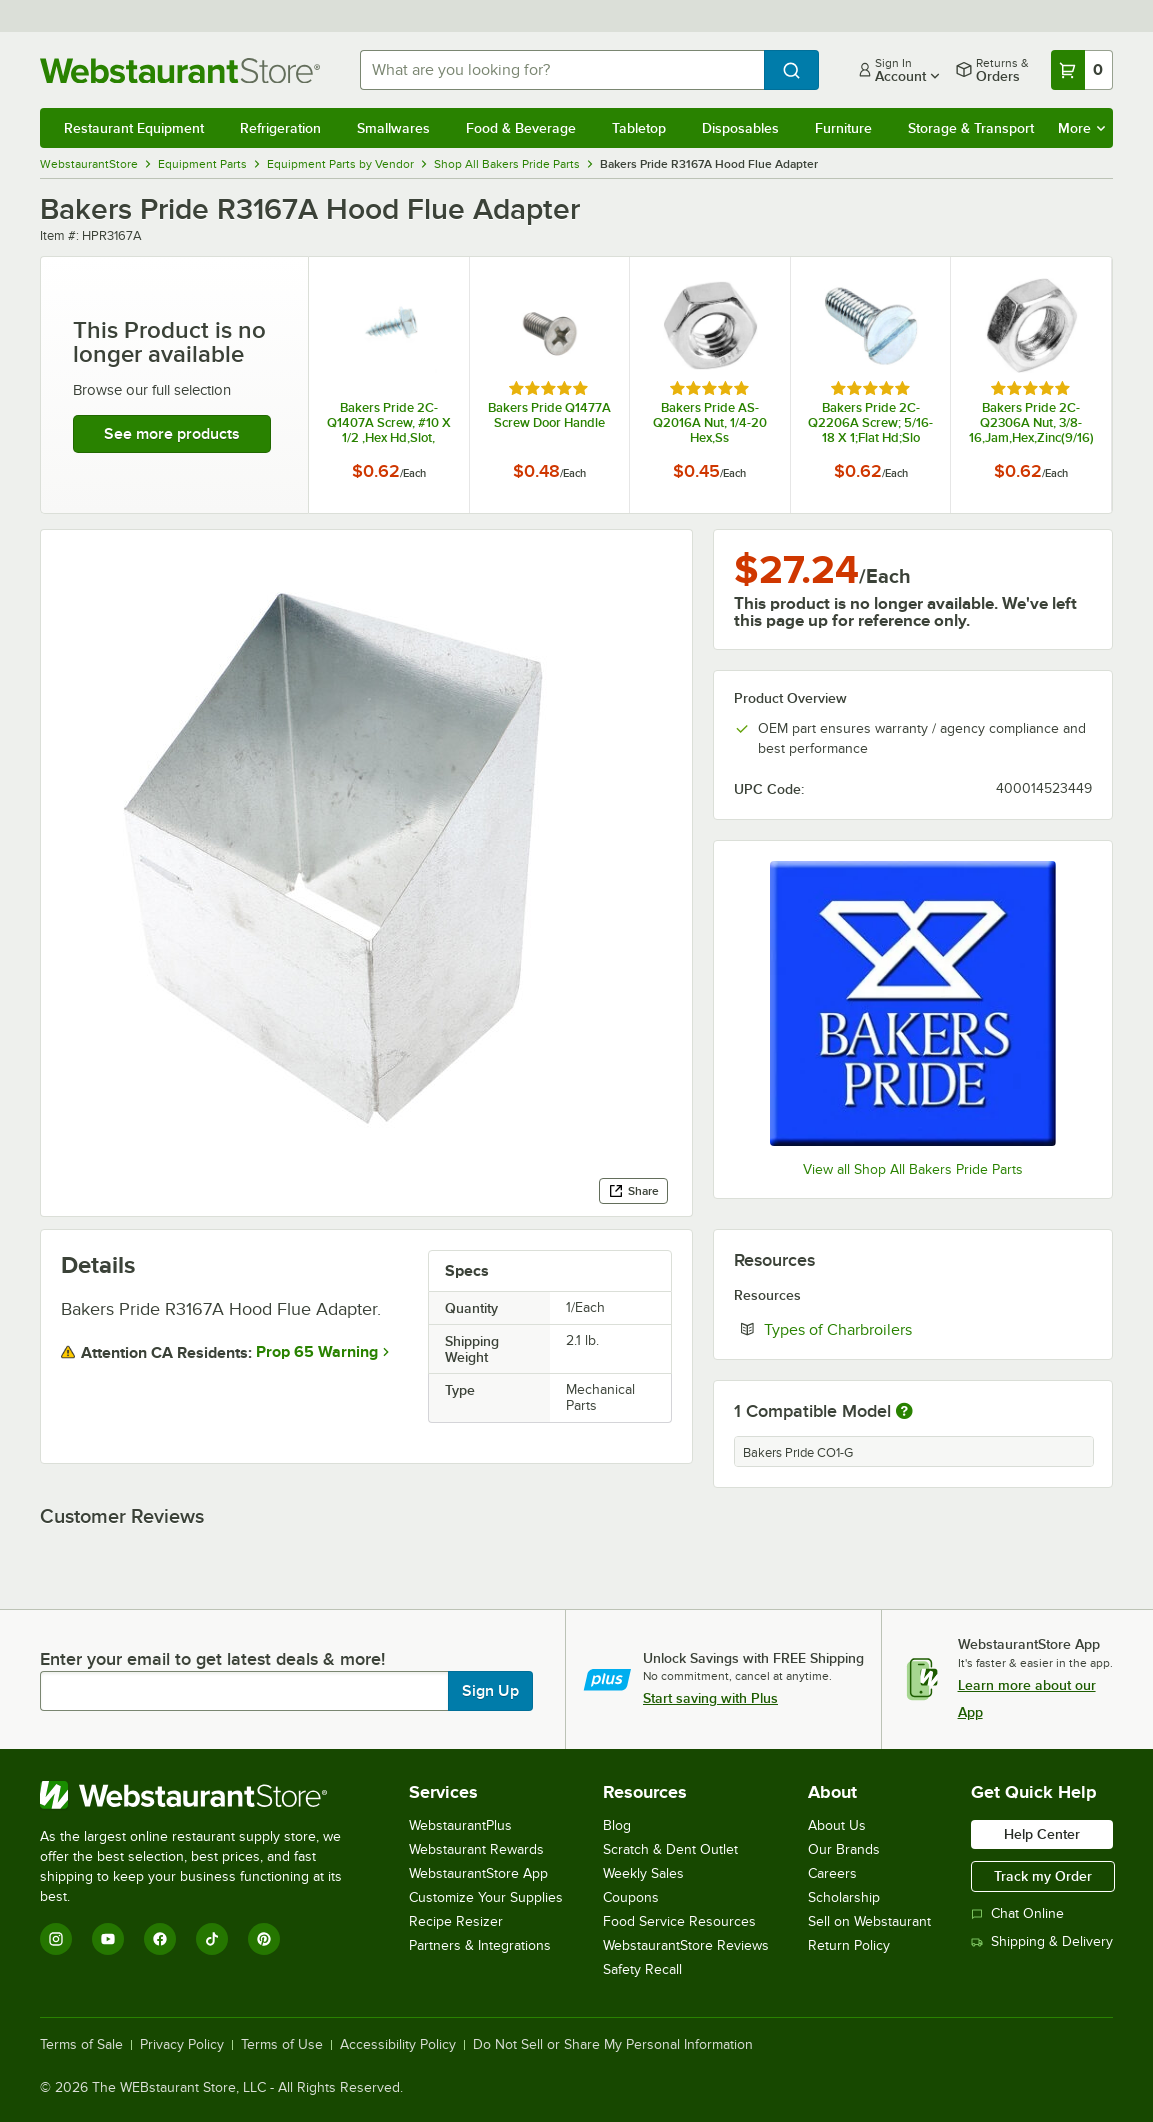 Image resolution: width=1153 pixels, height=2122 pixels. I want to click on Return Policy, so click(849, 1945).